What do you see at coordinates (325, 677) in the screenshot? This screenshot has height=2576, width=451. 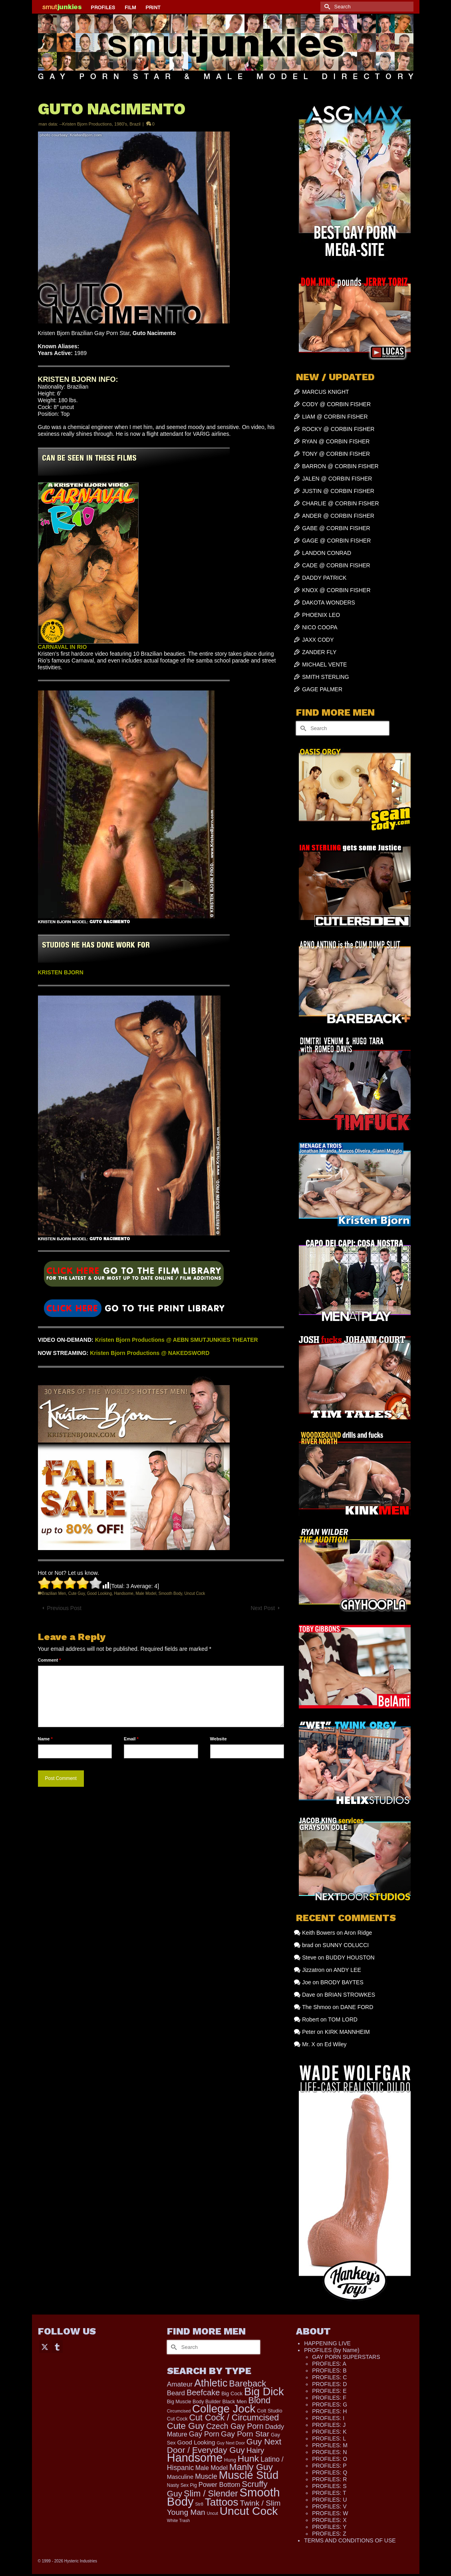 I see `SMITH STERLING` at bounding box center [325, 677].